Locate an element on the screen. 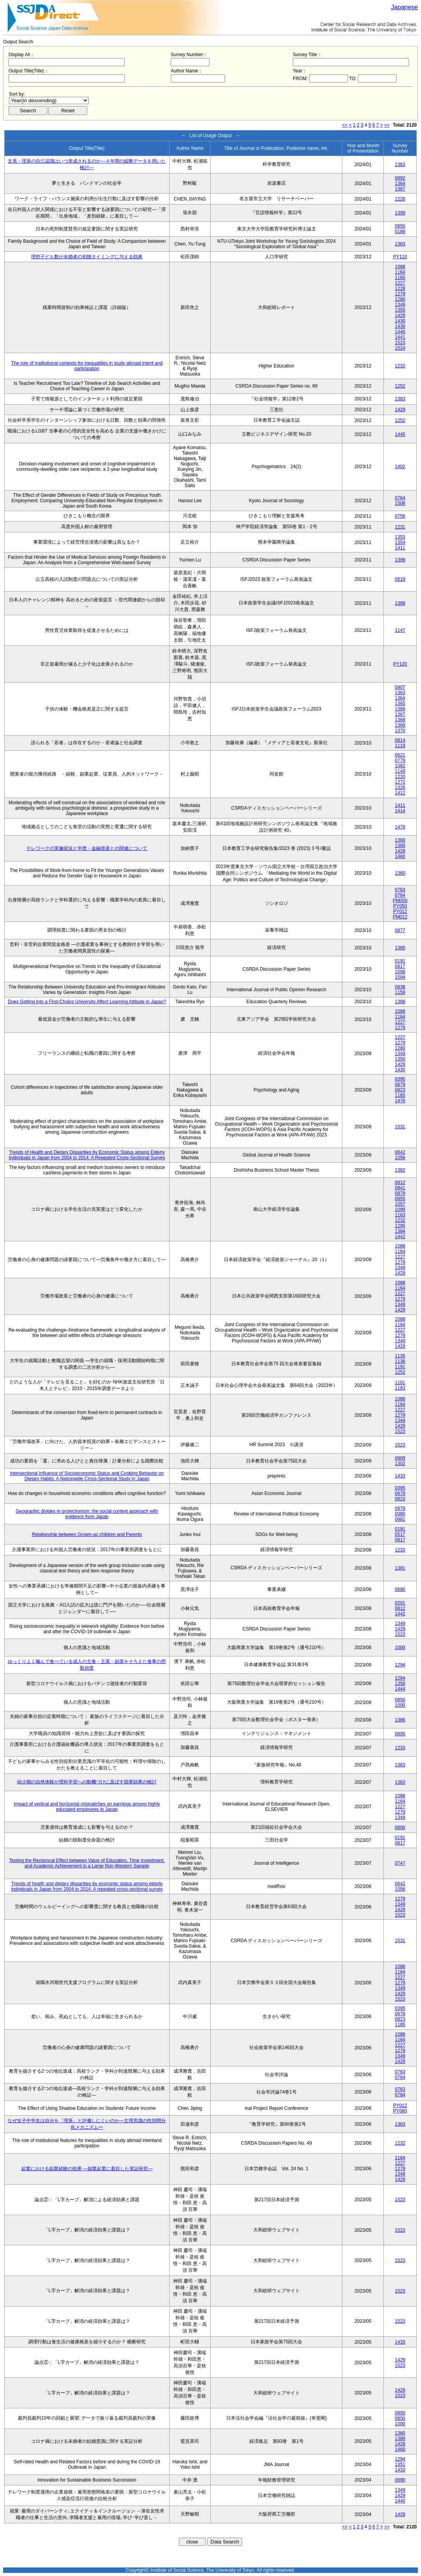  0764 is located at coordinates (400, 498).